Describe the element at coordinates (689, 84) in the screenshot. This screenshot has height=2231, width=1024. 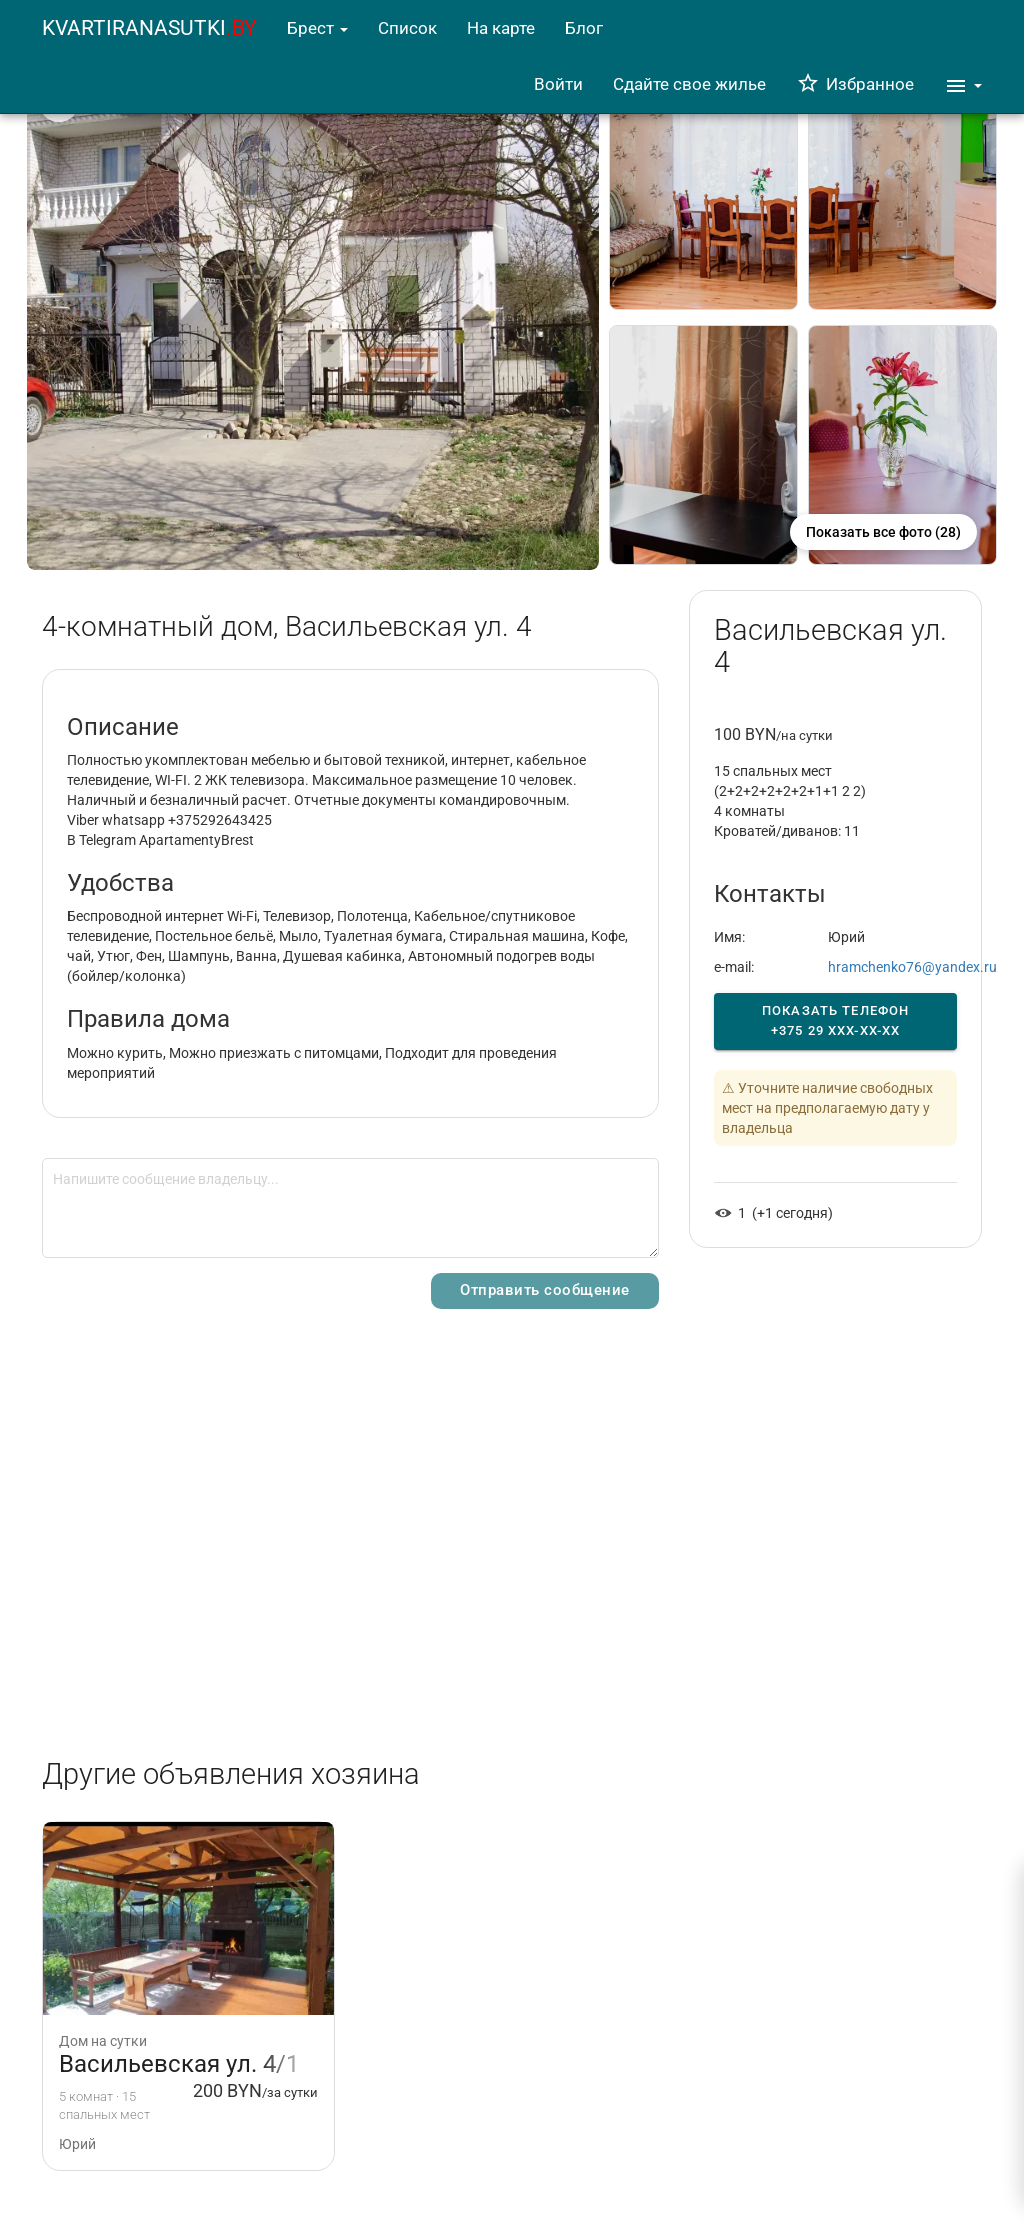
I see `Сдайте свое жилье` at that location.